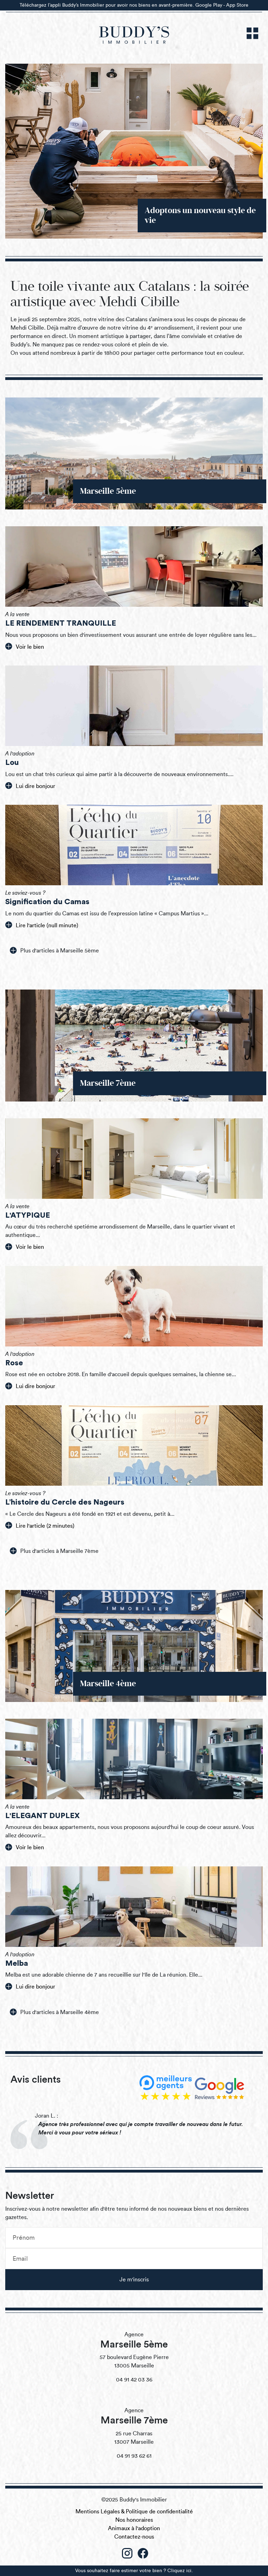 The image size is (268, 2576). I want to click on Cliquez ici., so click(180, 2570).